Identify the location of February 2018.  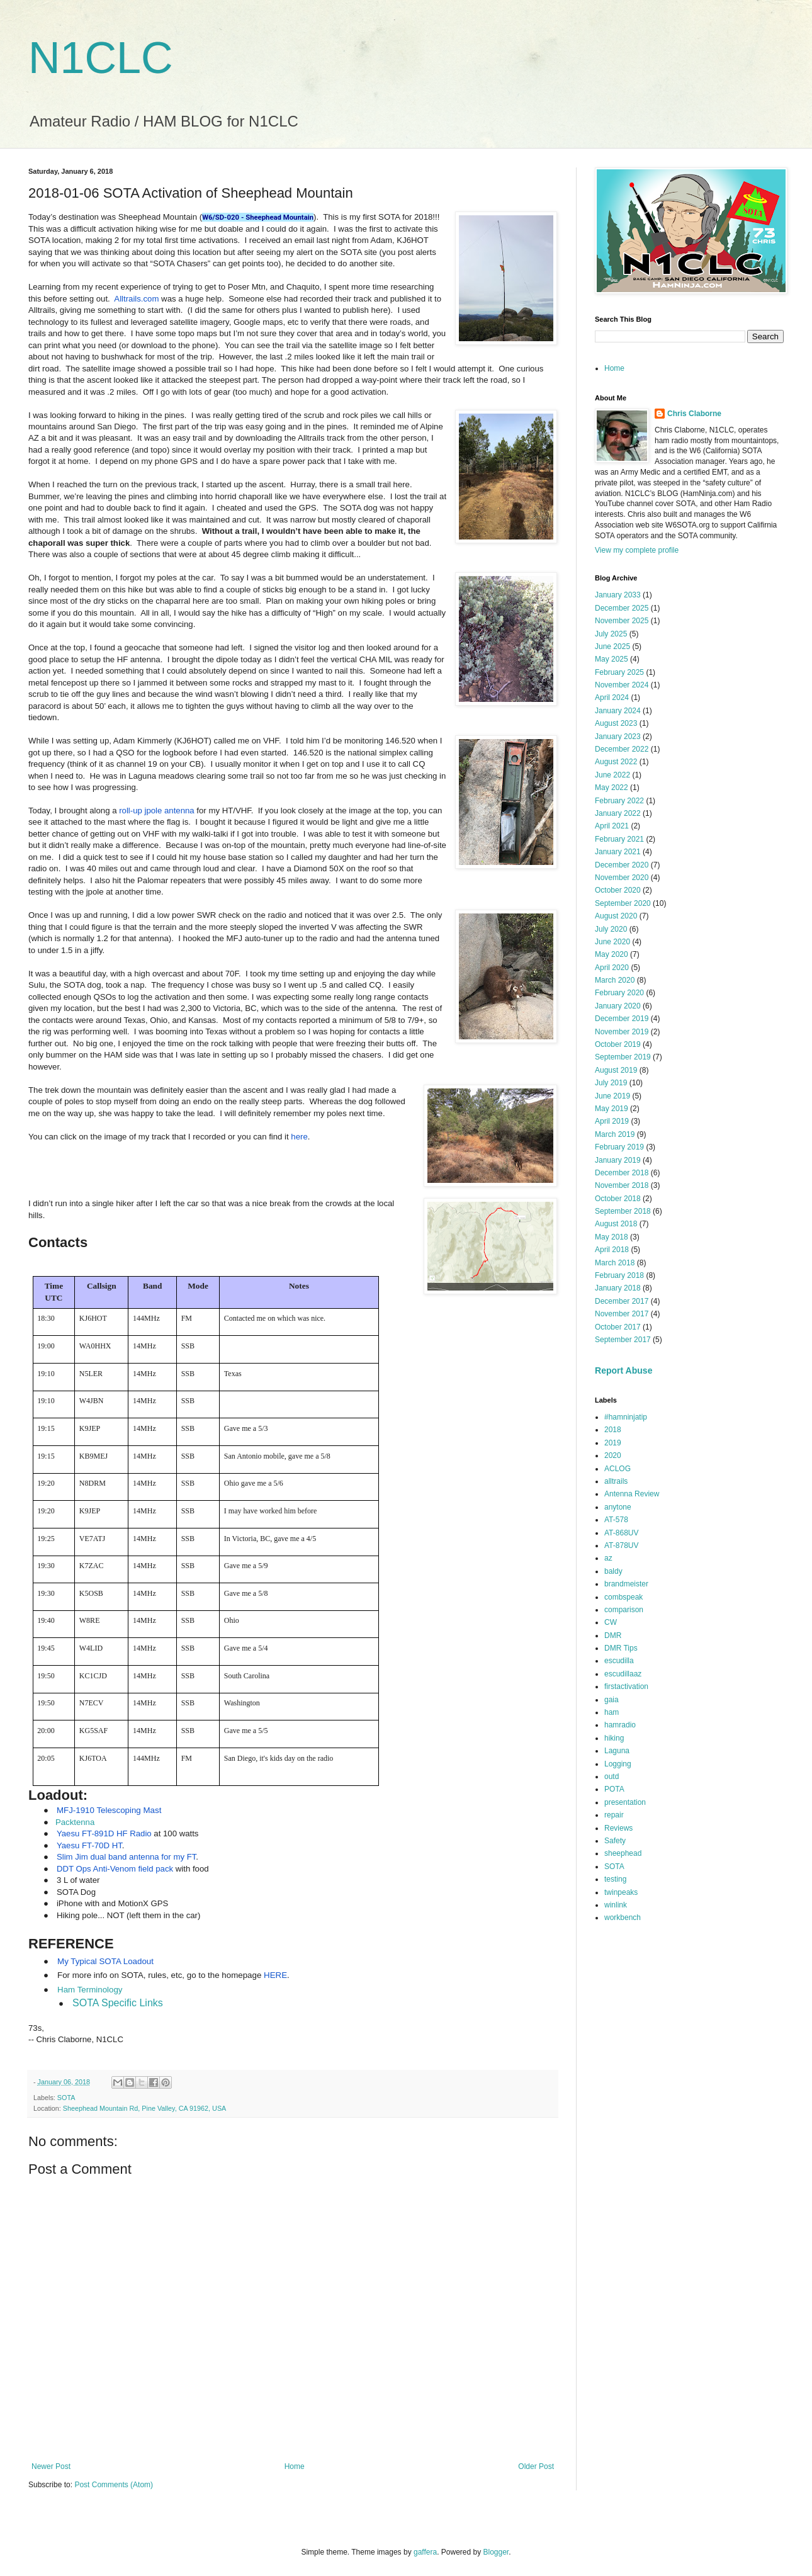
(619, 1275).